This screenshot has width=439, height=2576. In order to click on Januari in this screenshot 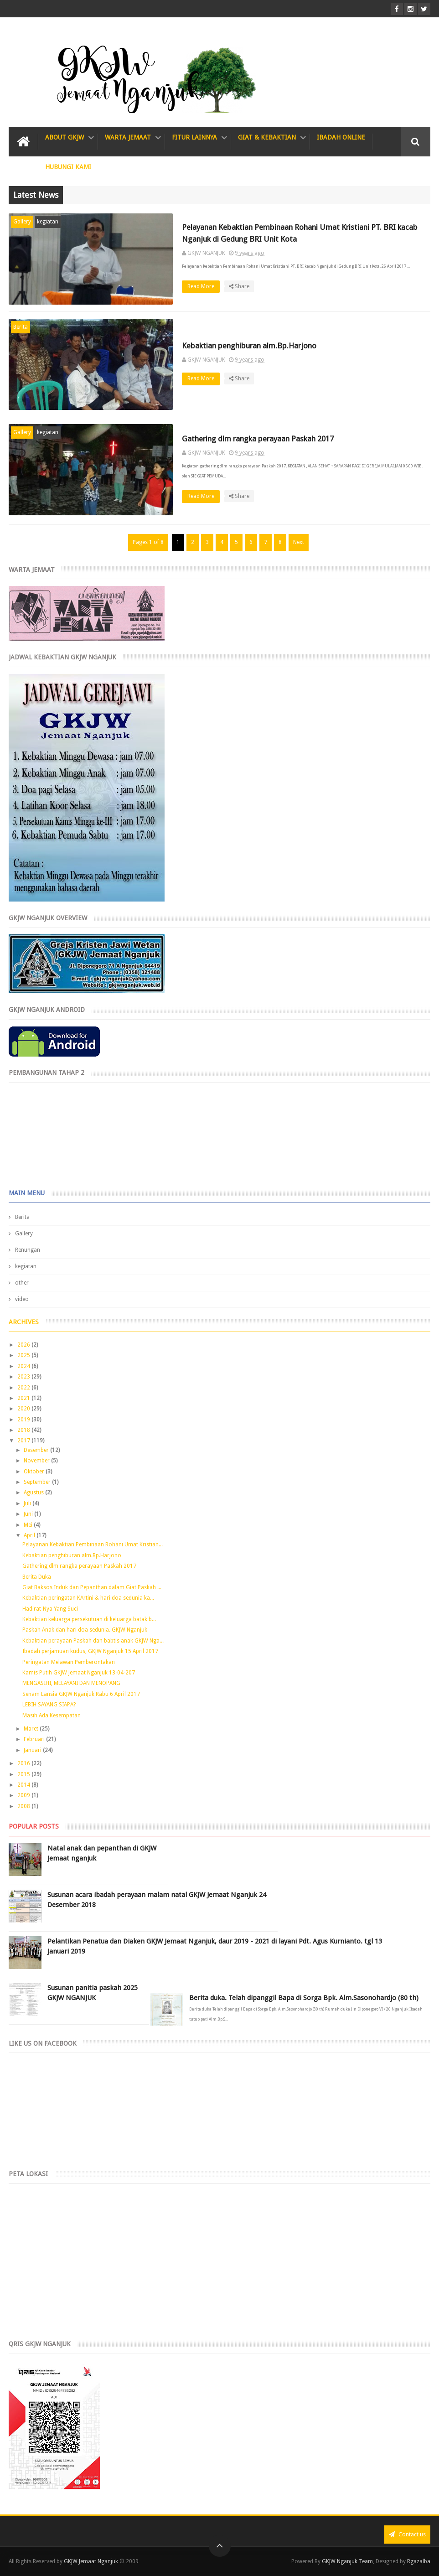, I will do `click(33, 1750)`.